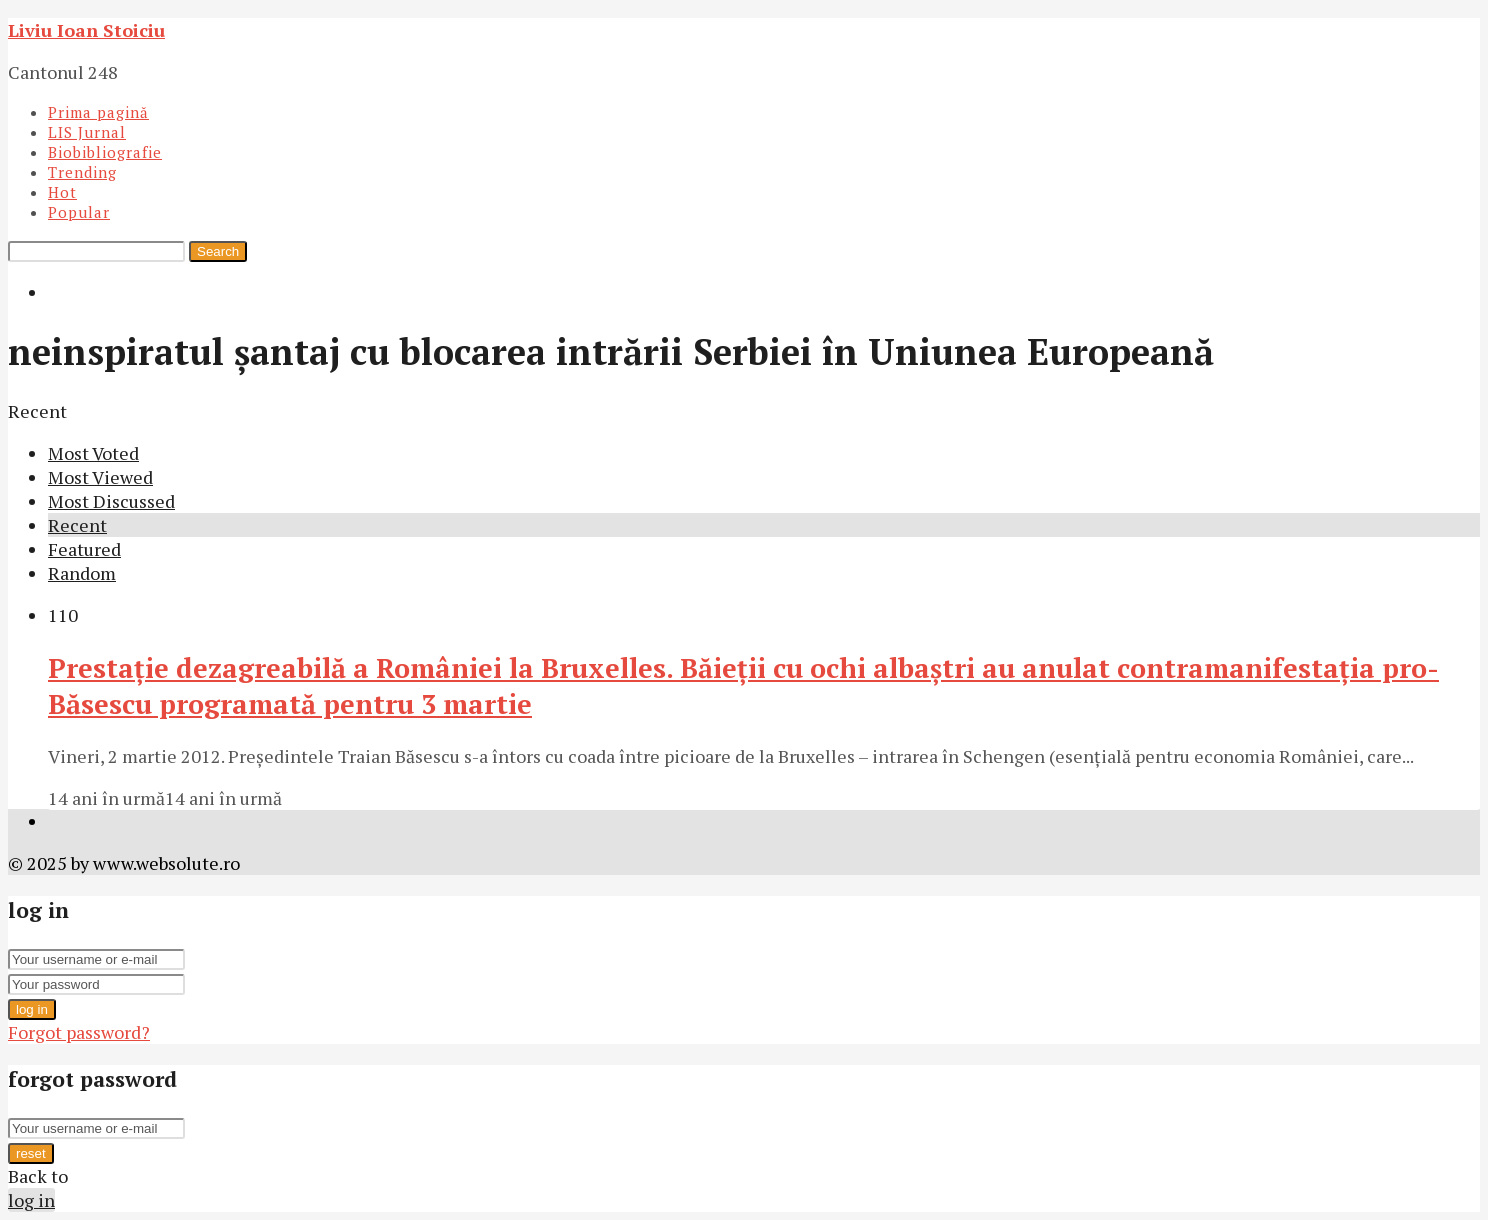 This screenshot has height=1220, width=1488. I want to click on Popular, so click(79, 212).